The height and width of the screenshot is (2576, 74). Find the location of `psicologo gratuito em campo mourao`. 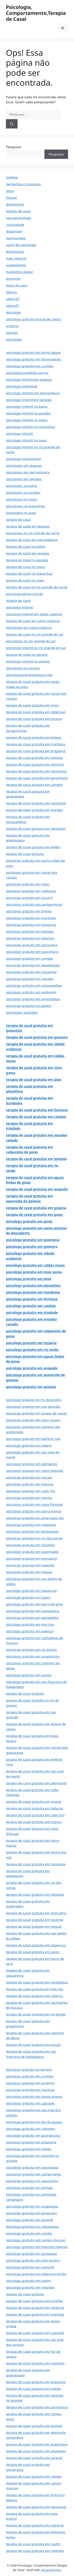

psicologo gratuito em campo mourao is located at coordinates (36, 2240).